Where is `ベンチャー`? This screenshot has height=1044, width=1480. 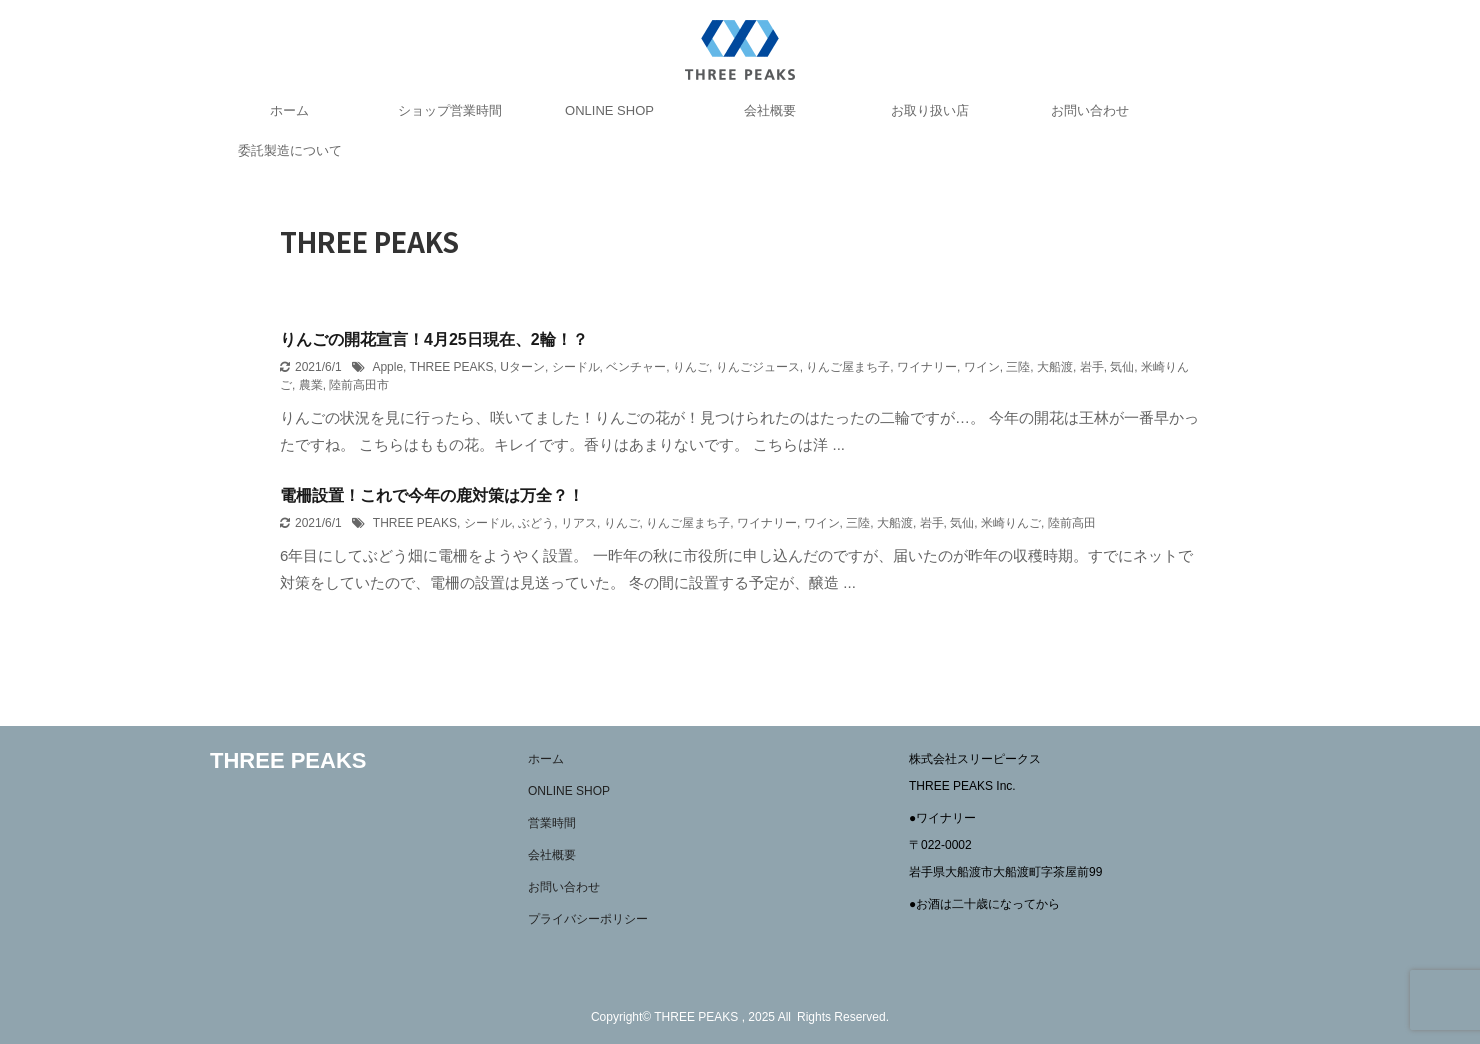
ベンチャー is located at coordinates (636, 367).